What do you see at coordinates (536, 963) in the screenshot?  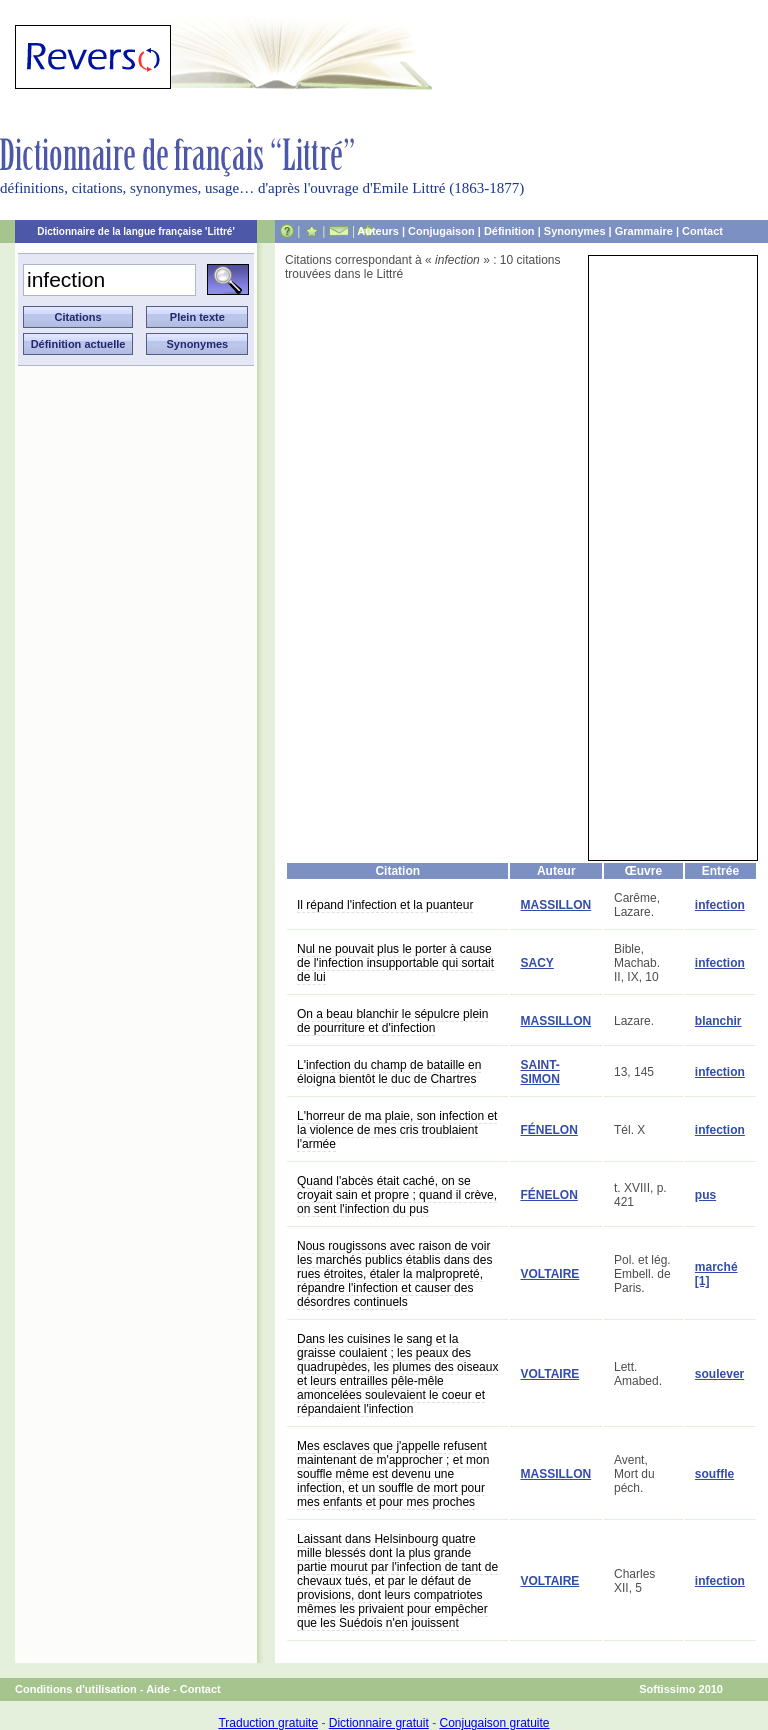 I see `SACY` at bounding box center [536, 963].